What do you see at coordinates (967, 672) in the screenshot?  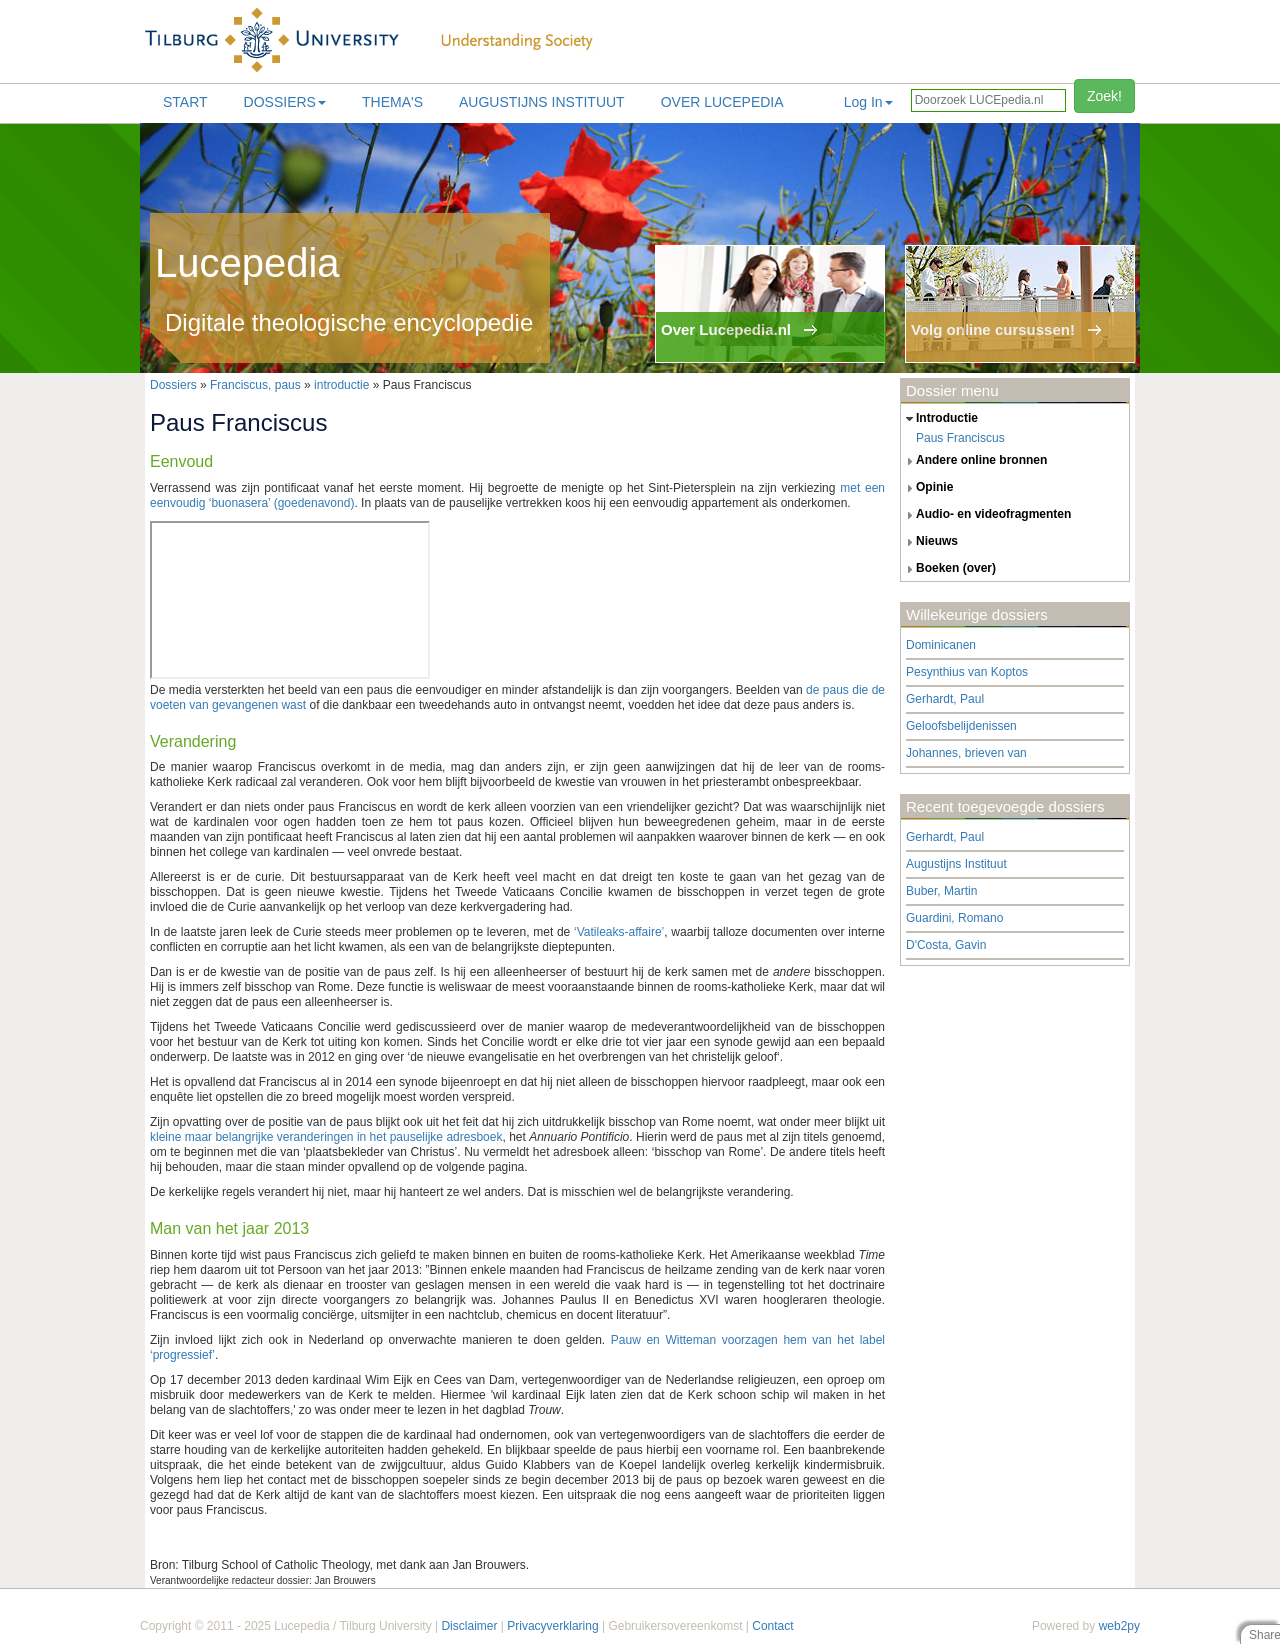 I see `Pesynthius van Koptos` at bounding box center [967, 672].